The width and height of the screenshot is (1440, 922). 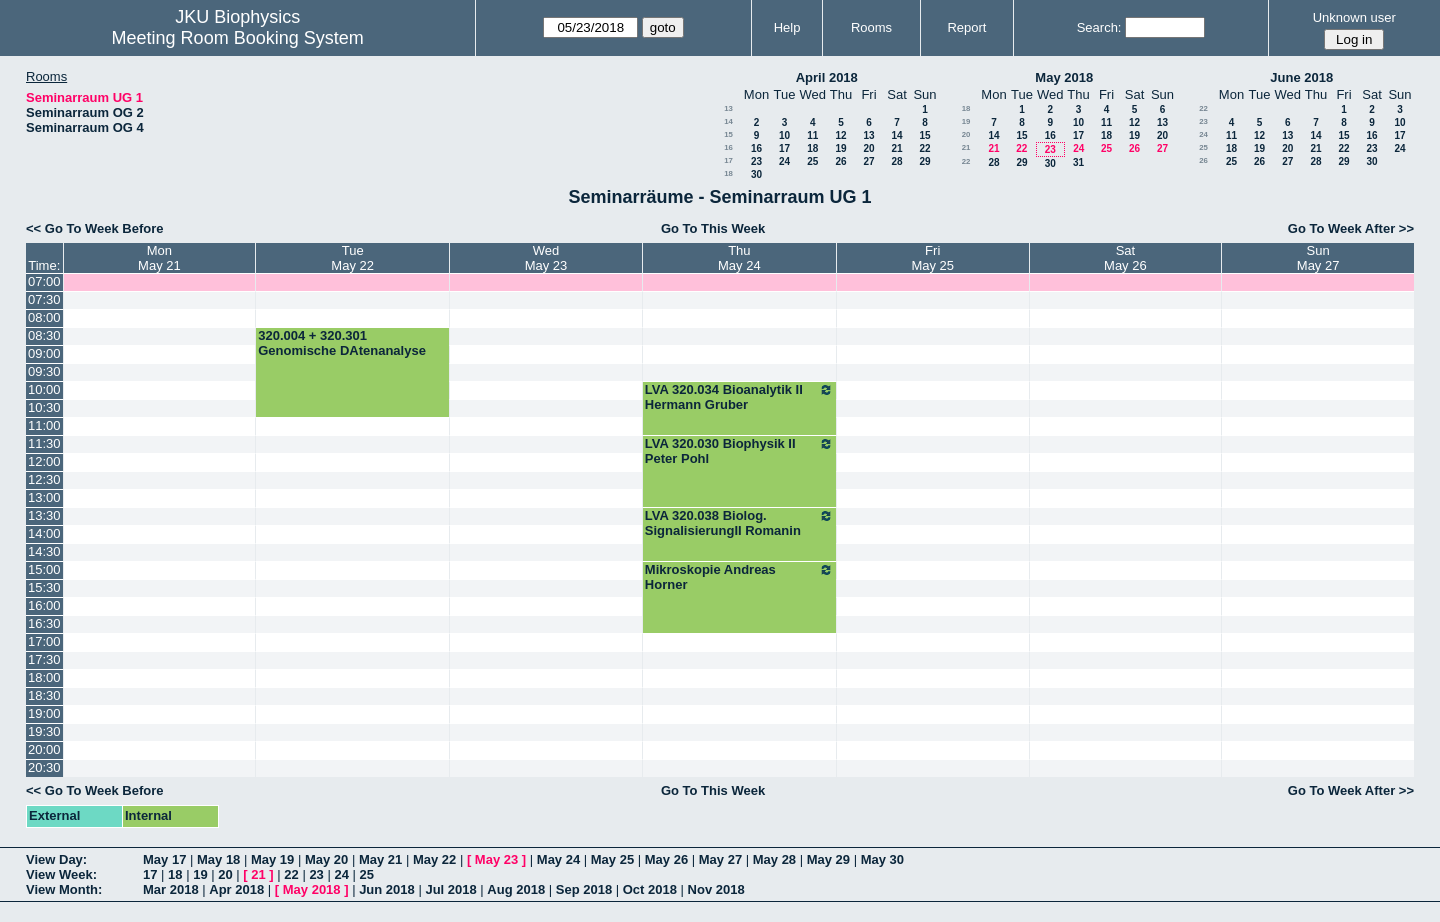 I want to click on 20, so click(x=868, y=148).